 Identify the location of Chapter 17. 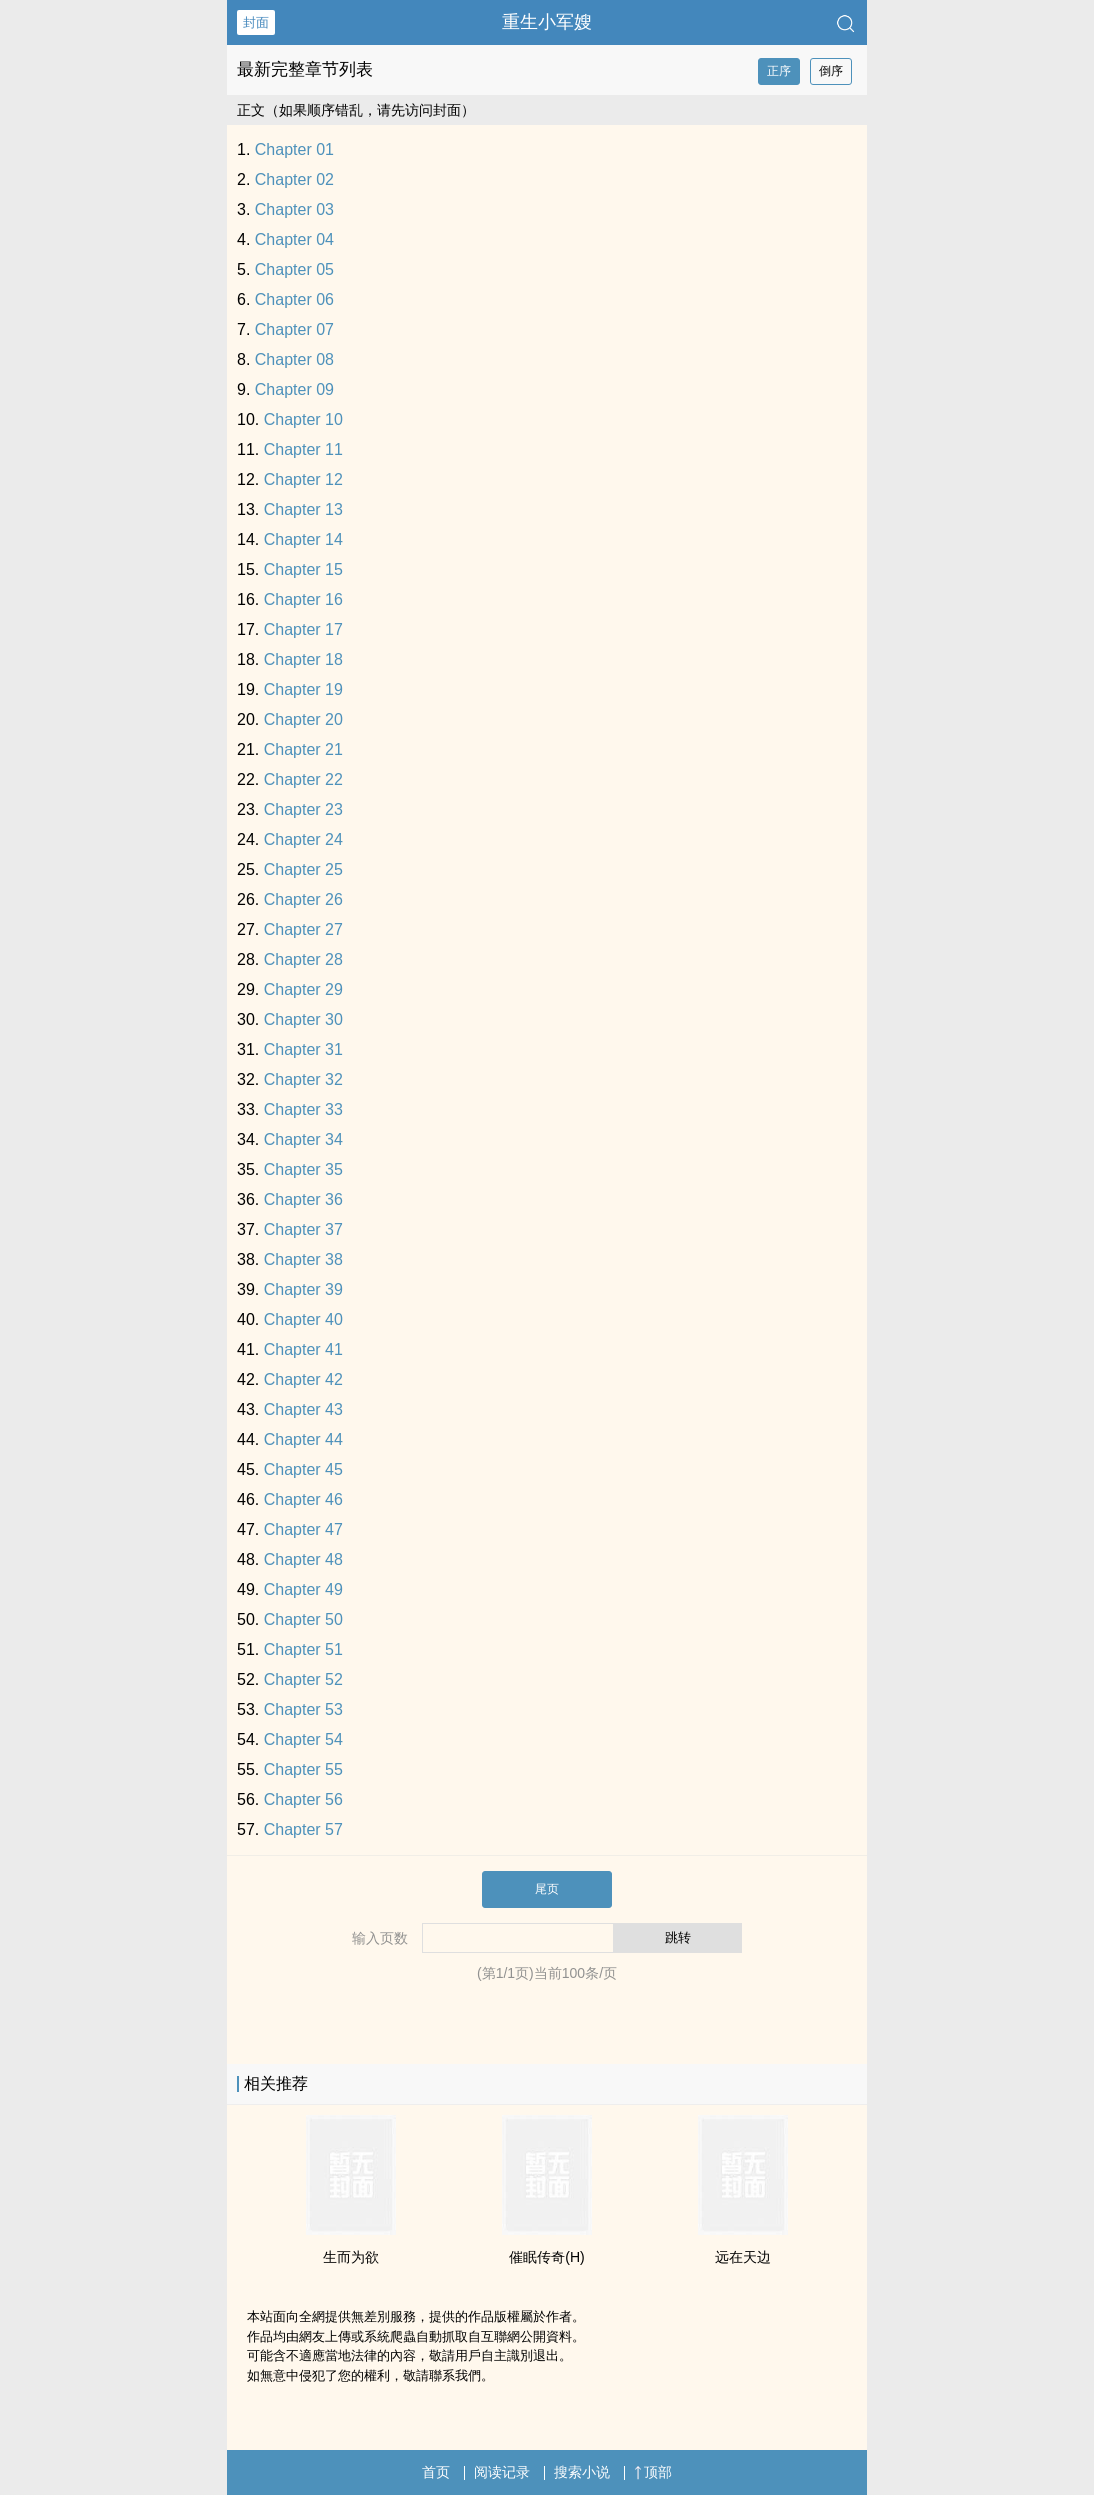
(303, 629).